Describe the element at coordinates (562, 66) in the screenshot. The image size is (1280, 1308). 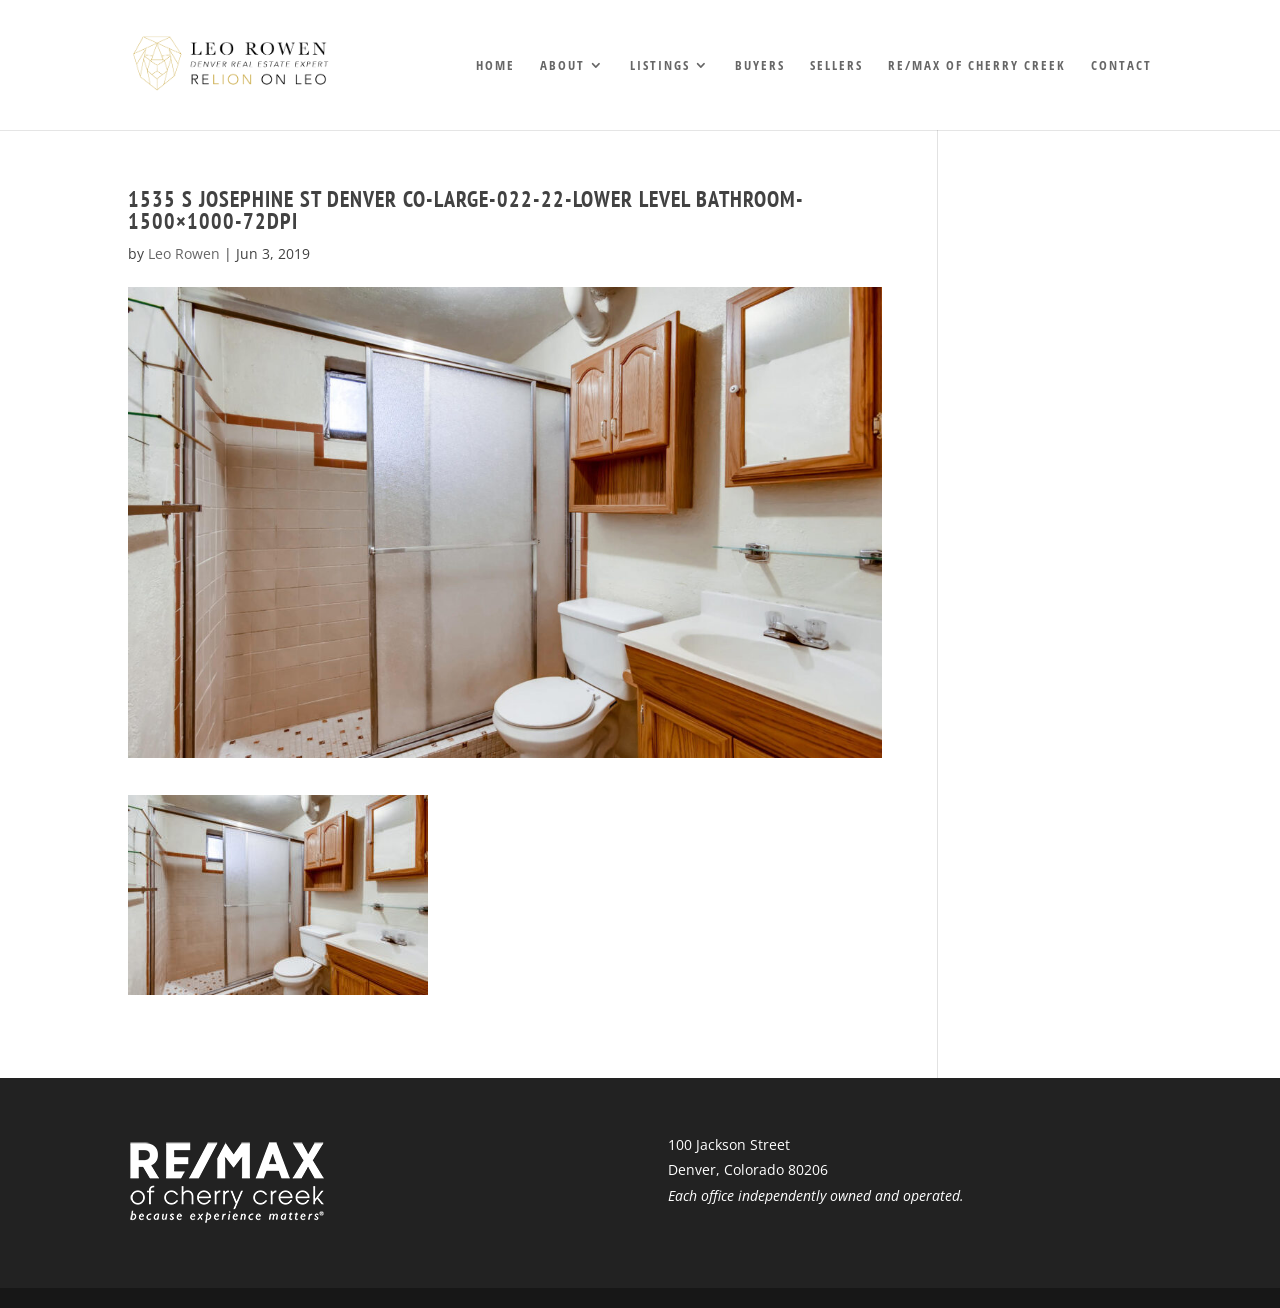
I see `About` at that location.